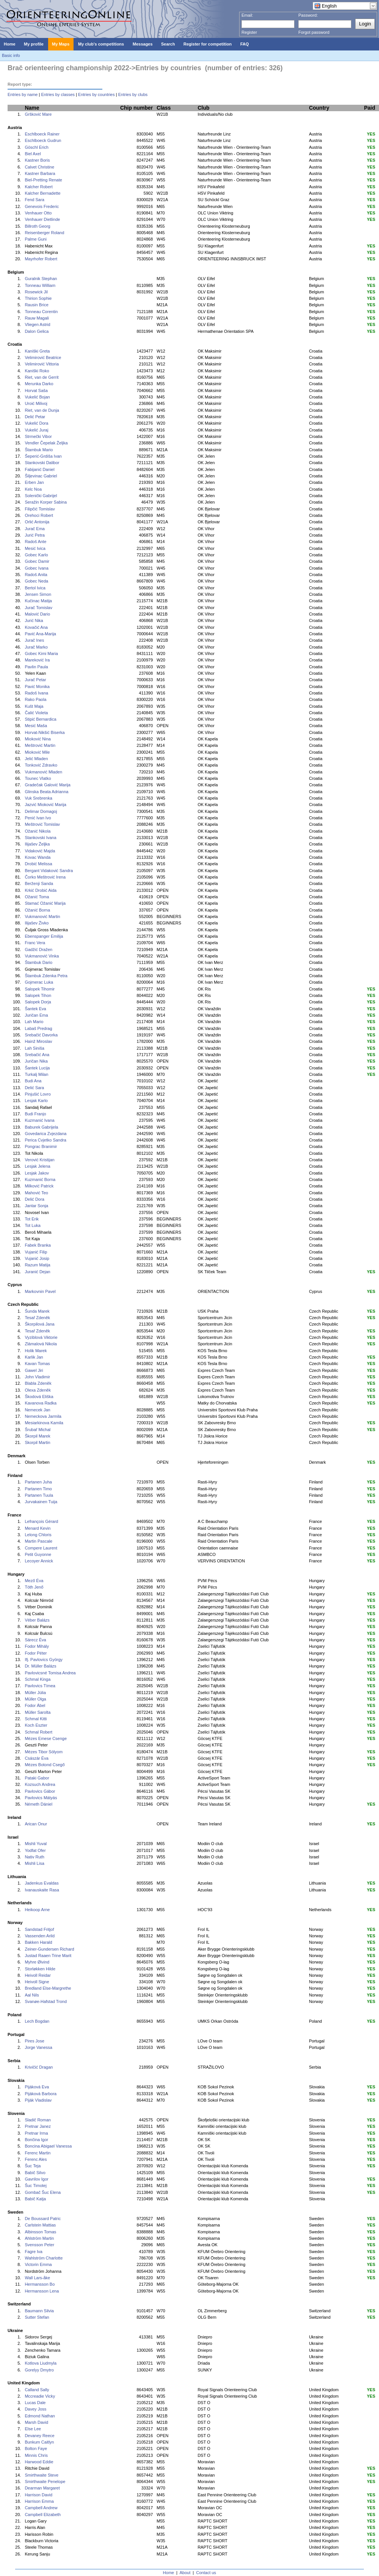 This screenshot has width=379, height=2576. What do you see at coordinates (37, 2126) in the screenshot?
I see `Pretnar Janez` at bounding box center [37, 2126].